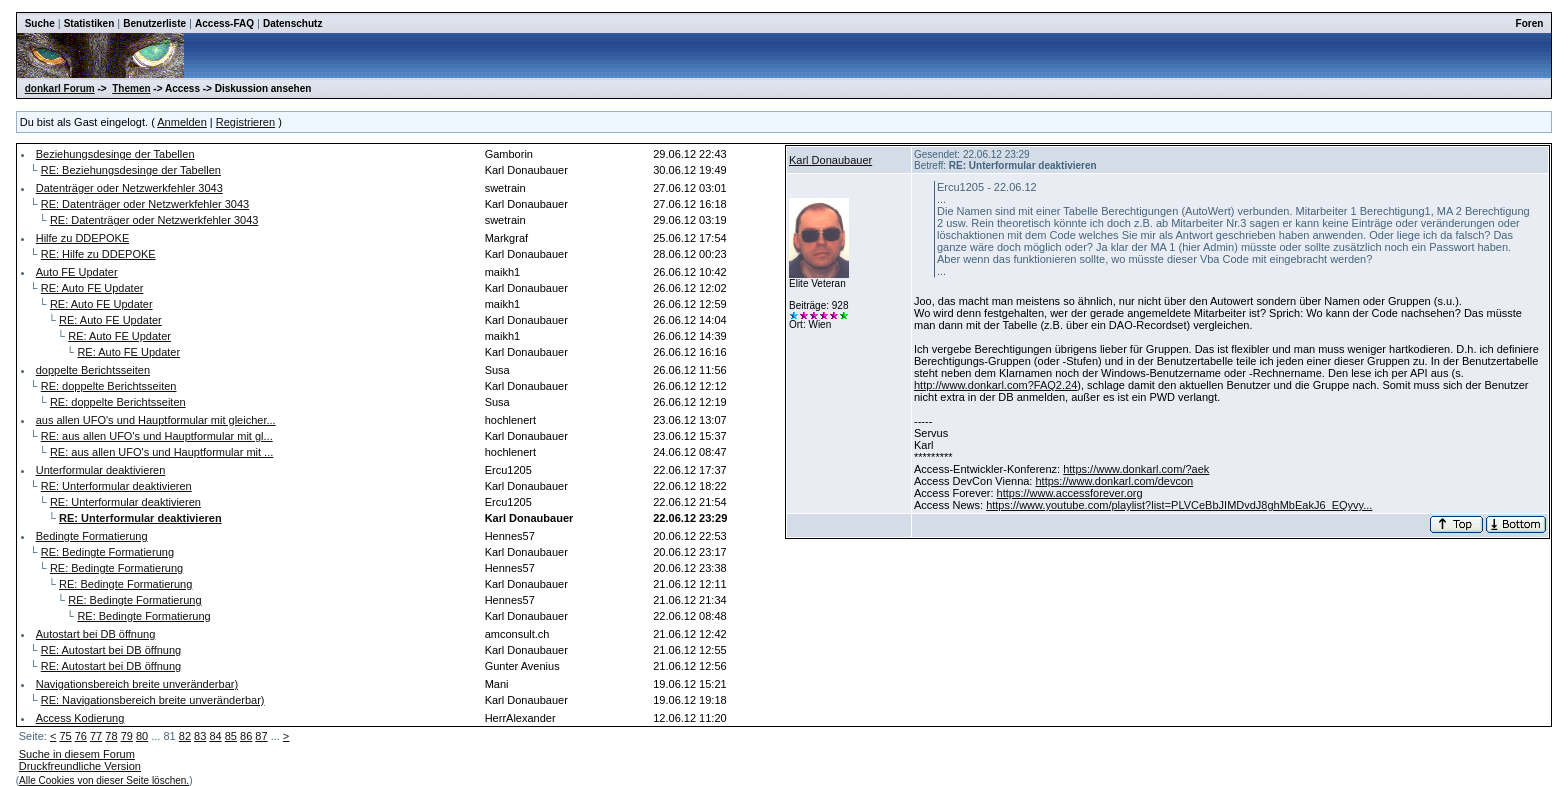 This screenshot has width=1568, height=786. Describe the element at coordinates (261, 736) in the screenshot. I see `87` at that location.